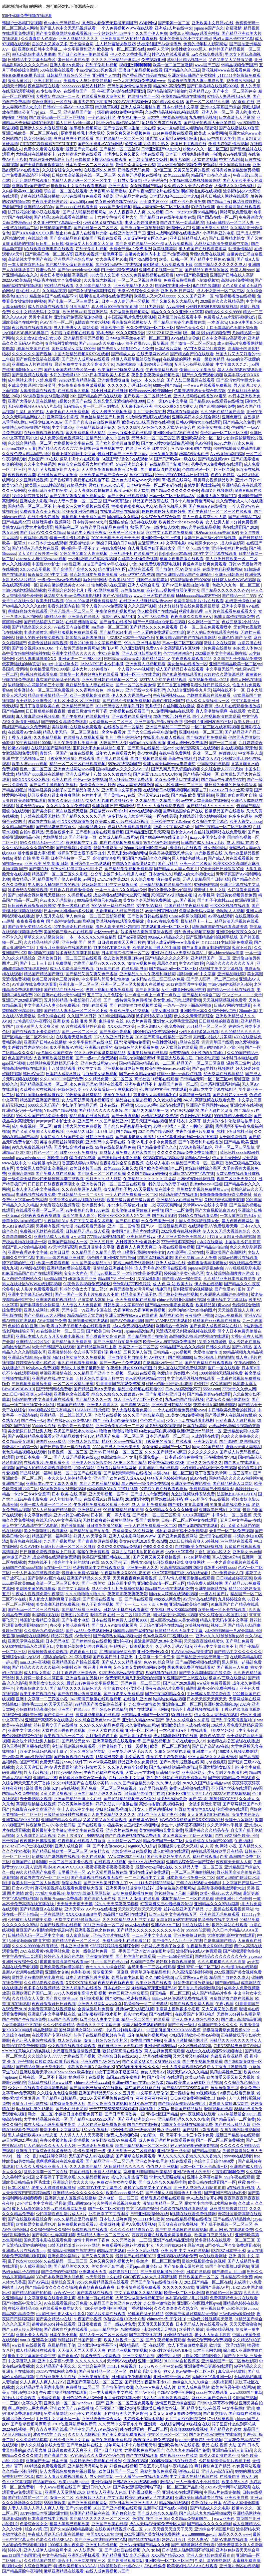 This screenshot has height=2576, width=265. What do you see at coordinates (224, 1368) in the screenshot?
I see `重口一区在线观看` at bounding box center [224, 1368].